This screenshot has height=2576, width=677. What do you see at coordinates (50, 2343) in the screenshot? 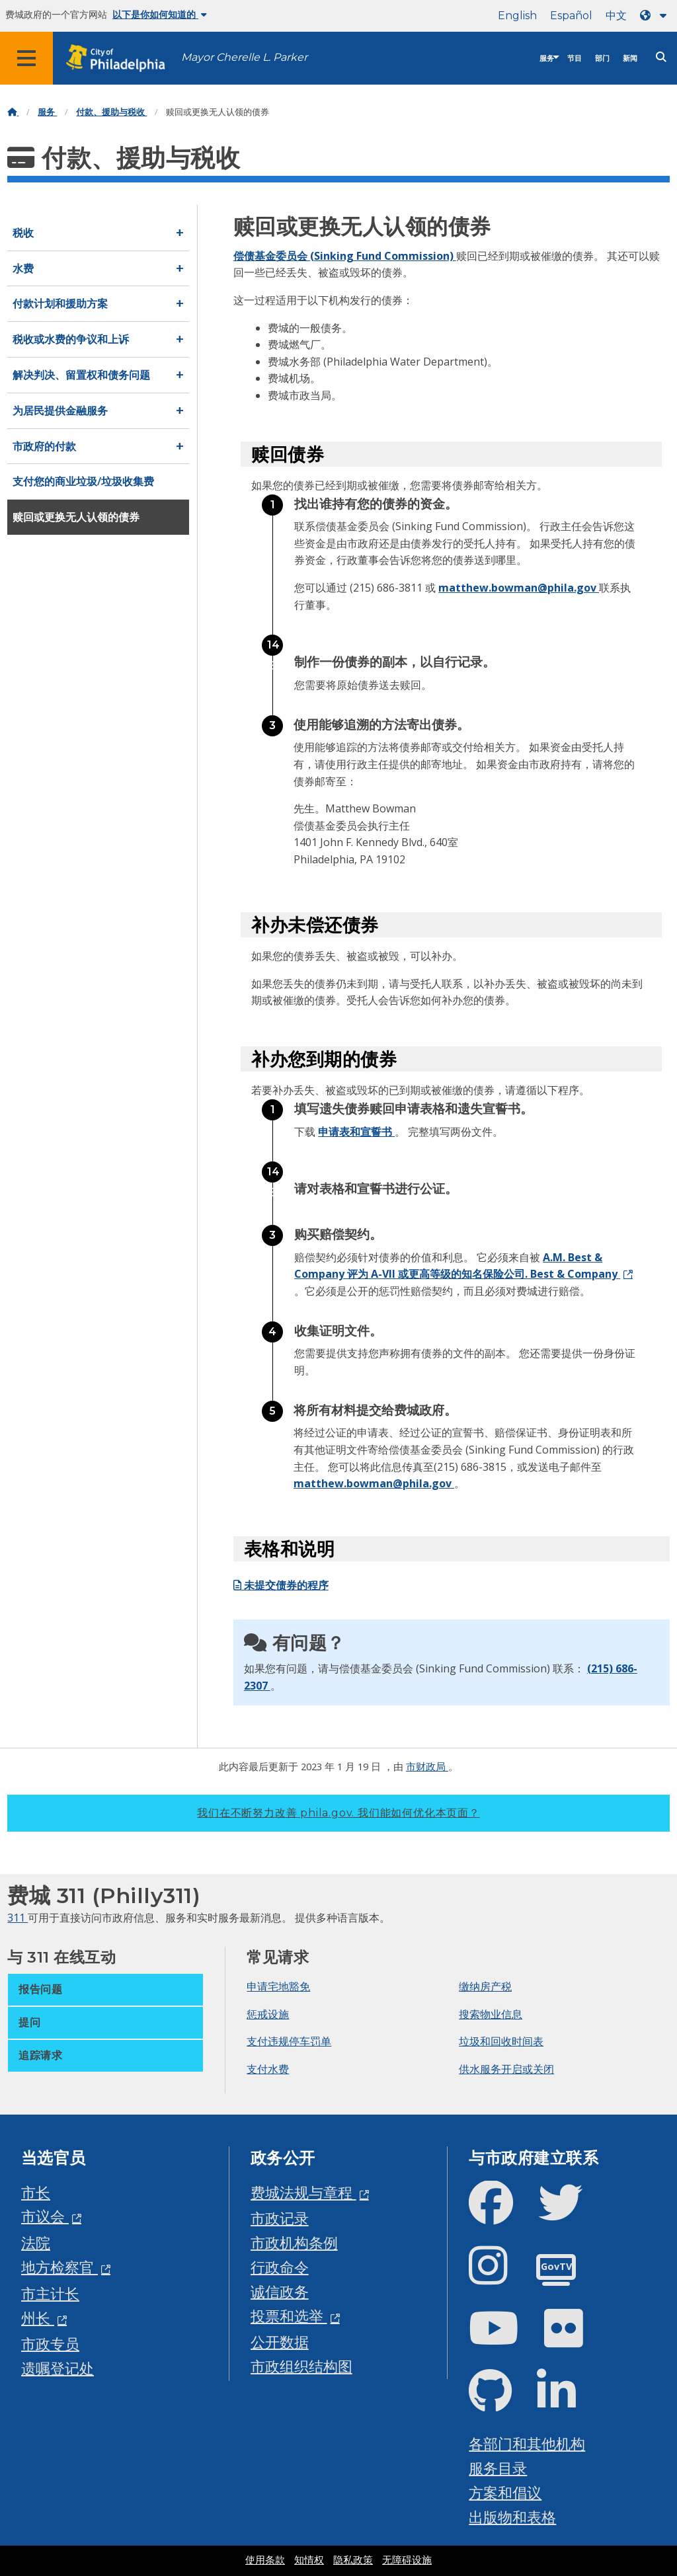
I see `市政专员` at bounding box center [50, 2343].